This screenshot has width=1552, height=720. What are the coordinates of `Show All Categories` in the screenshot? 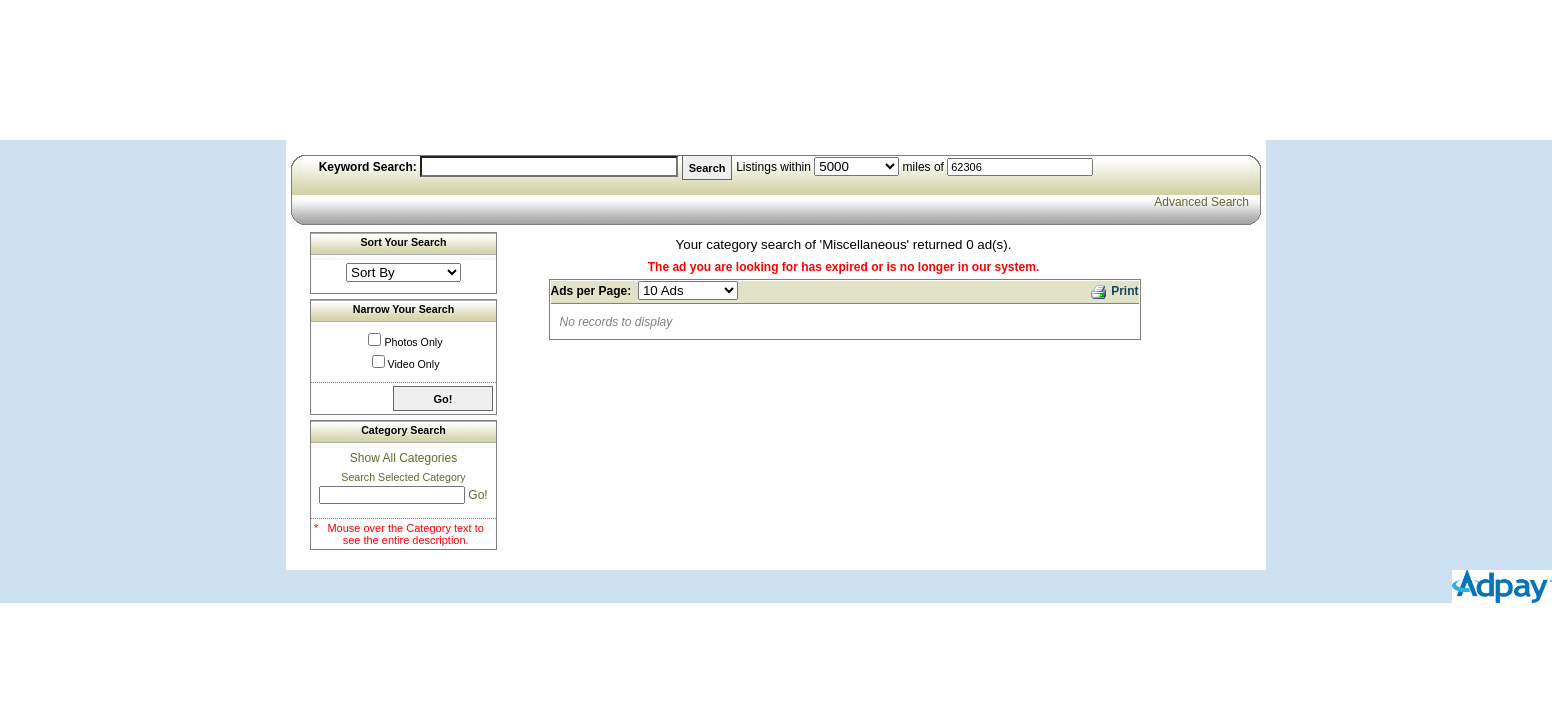 It's located at (403, 458).